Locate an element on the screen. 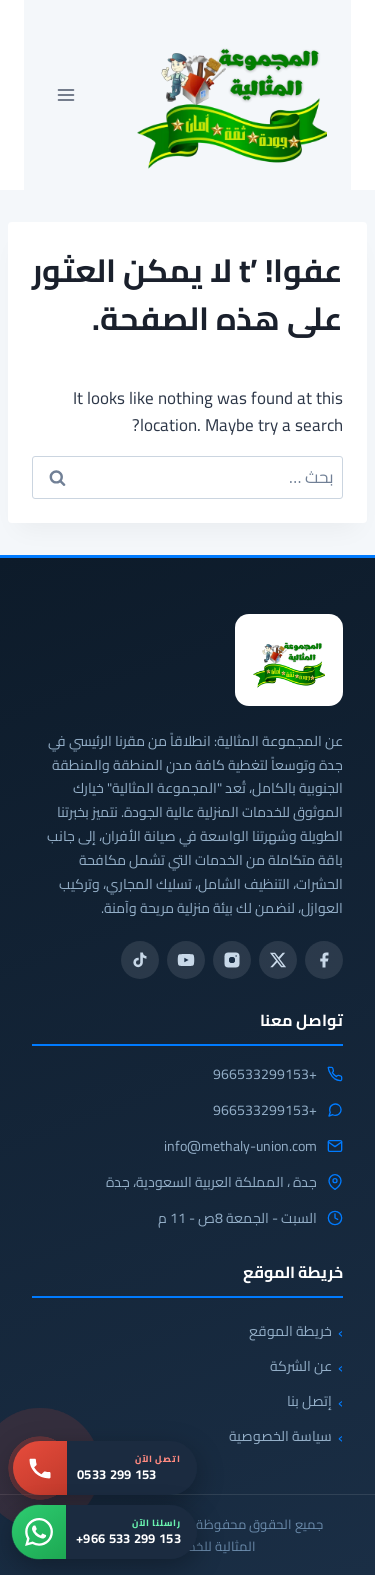 The width and height of the screenshot is (375, 1575). [يوتيوب] is located at coordinates (186, 960).